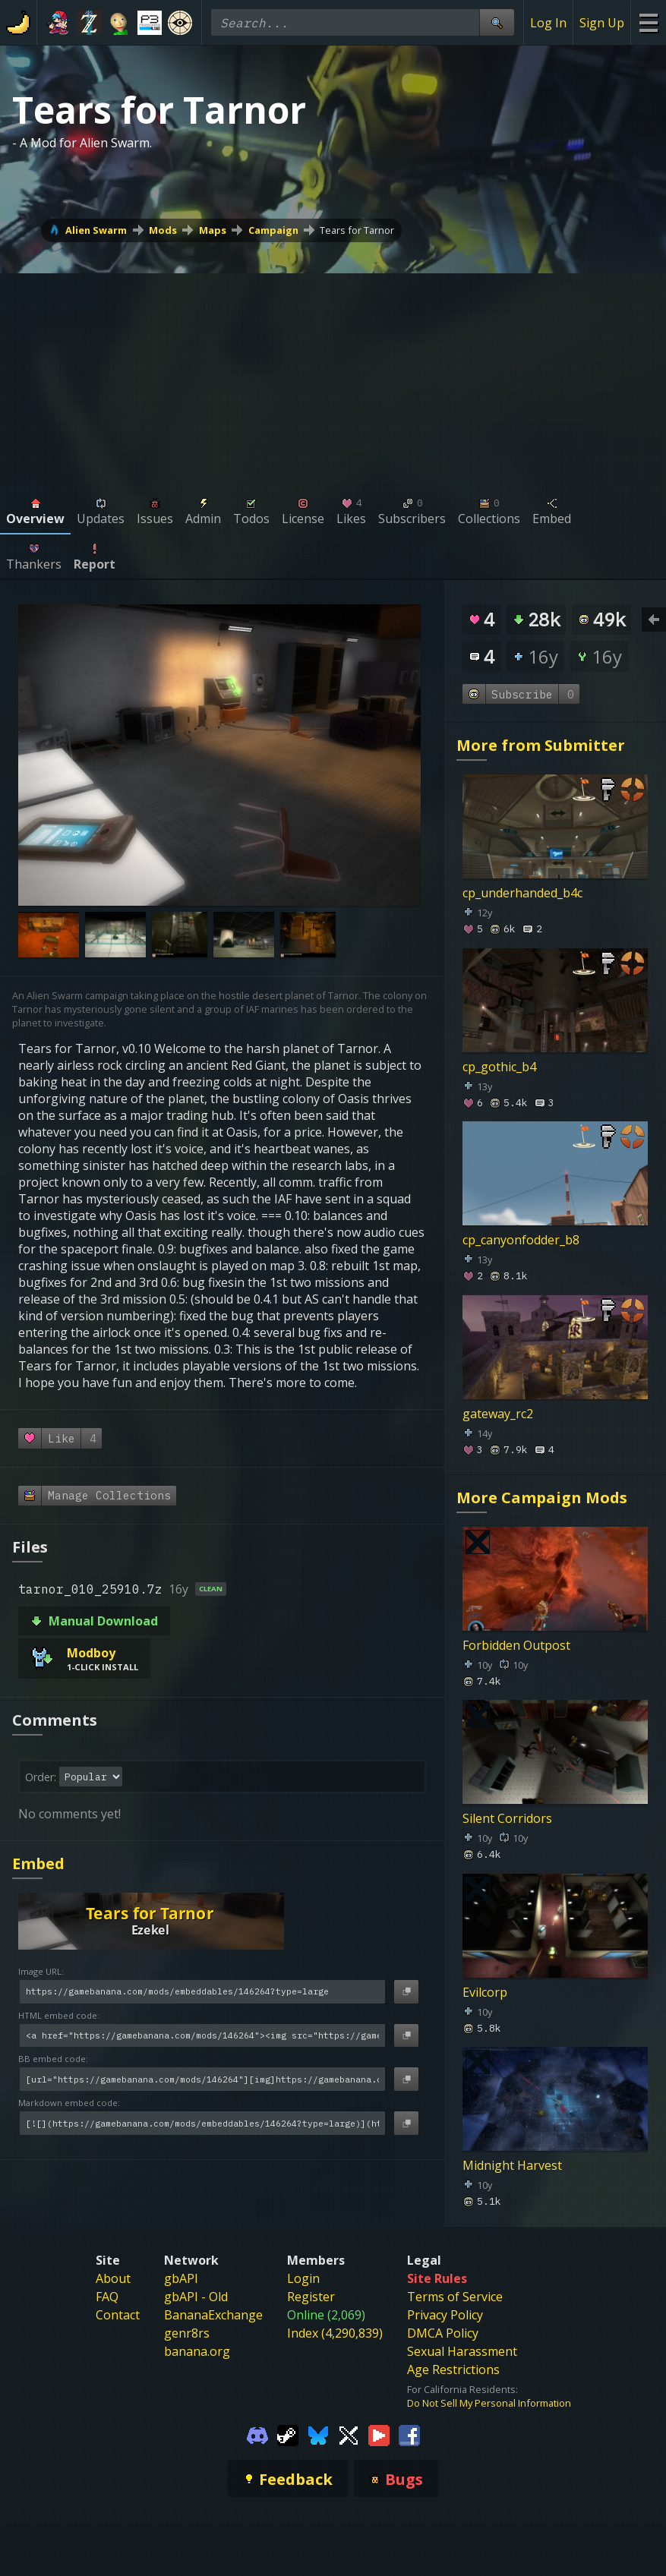  What do you see at coordinates (196, 2296) in the screenshot?
I see `gbAPI - Old` at bounding box center [196, 2296].